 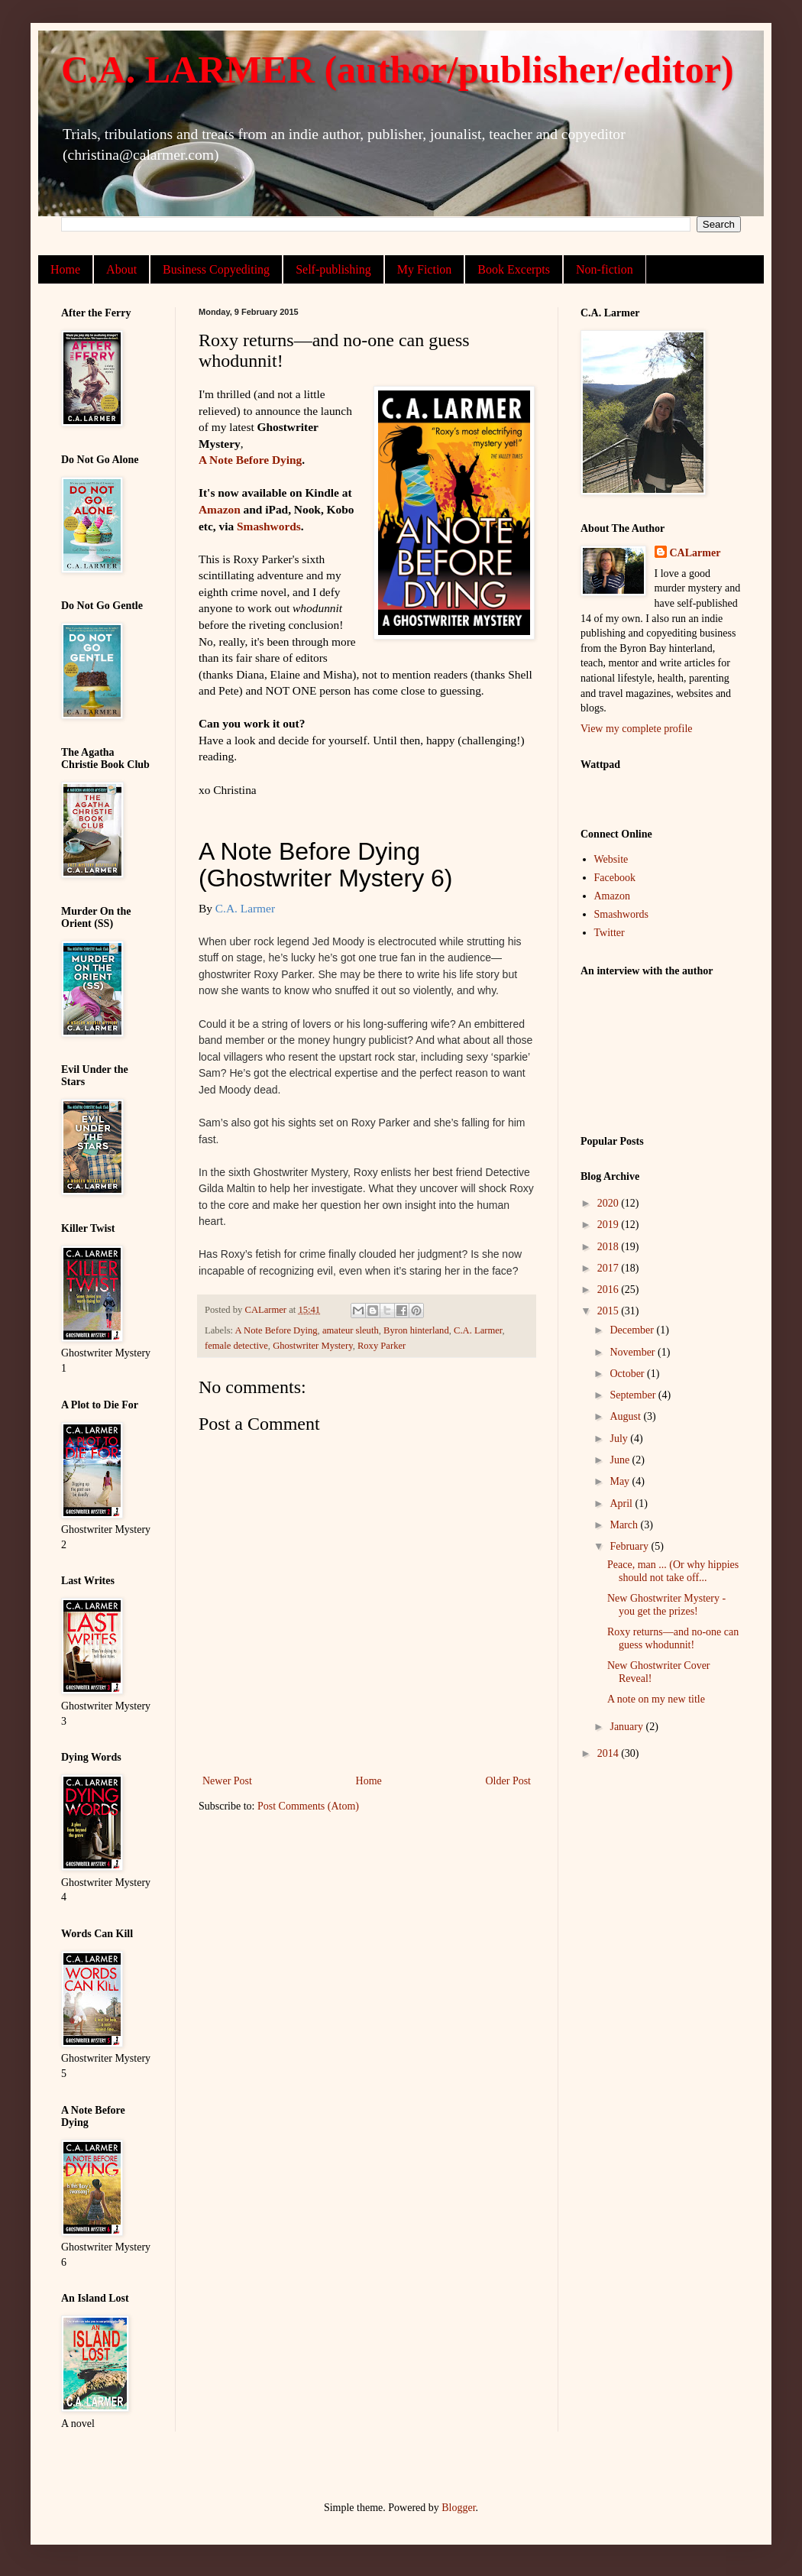 I want to click on About, so click(x=121, y=269).